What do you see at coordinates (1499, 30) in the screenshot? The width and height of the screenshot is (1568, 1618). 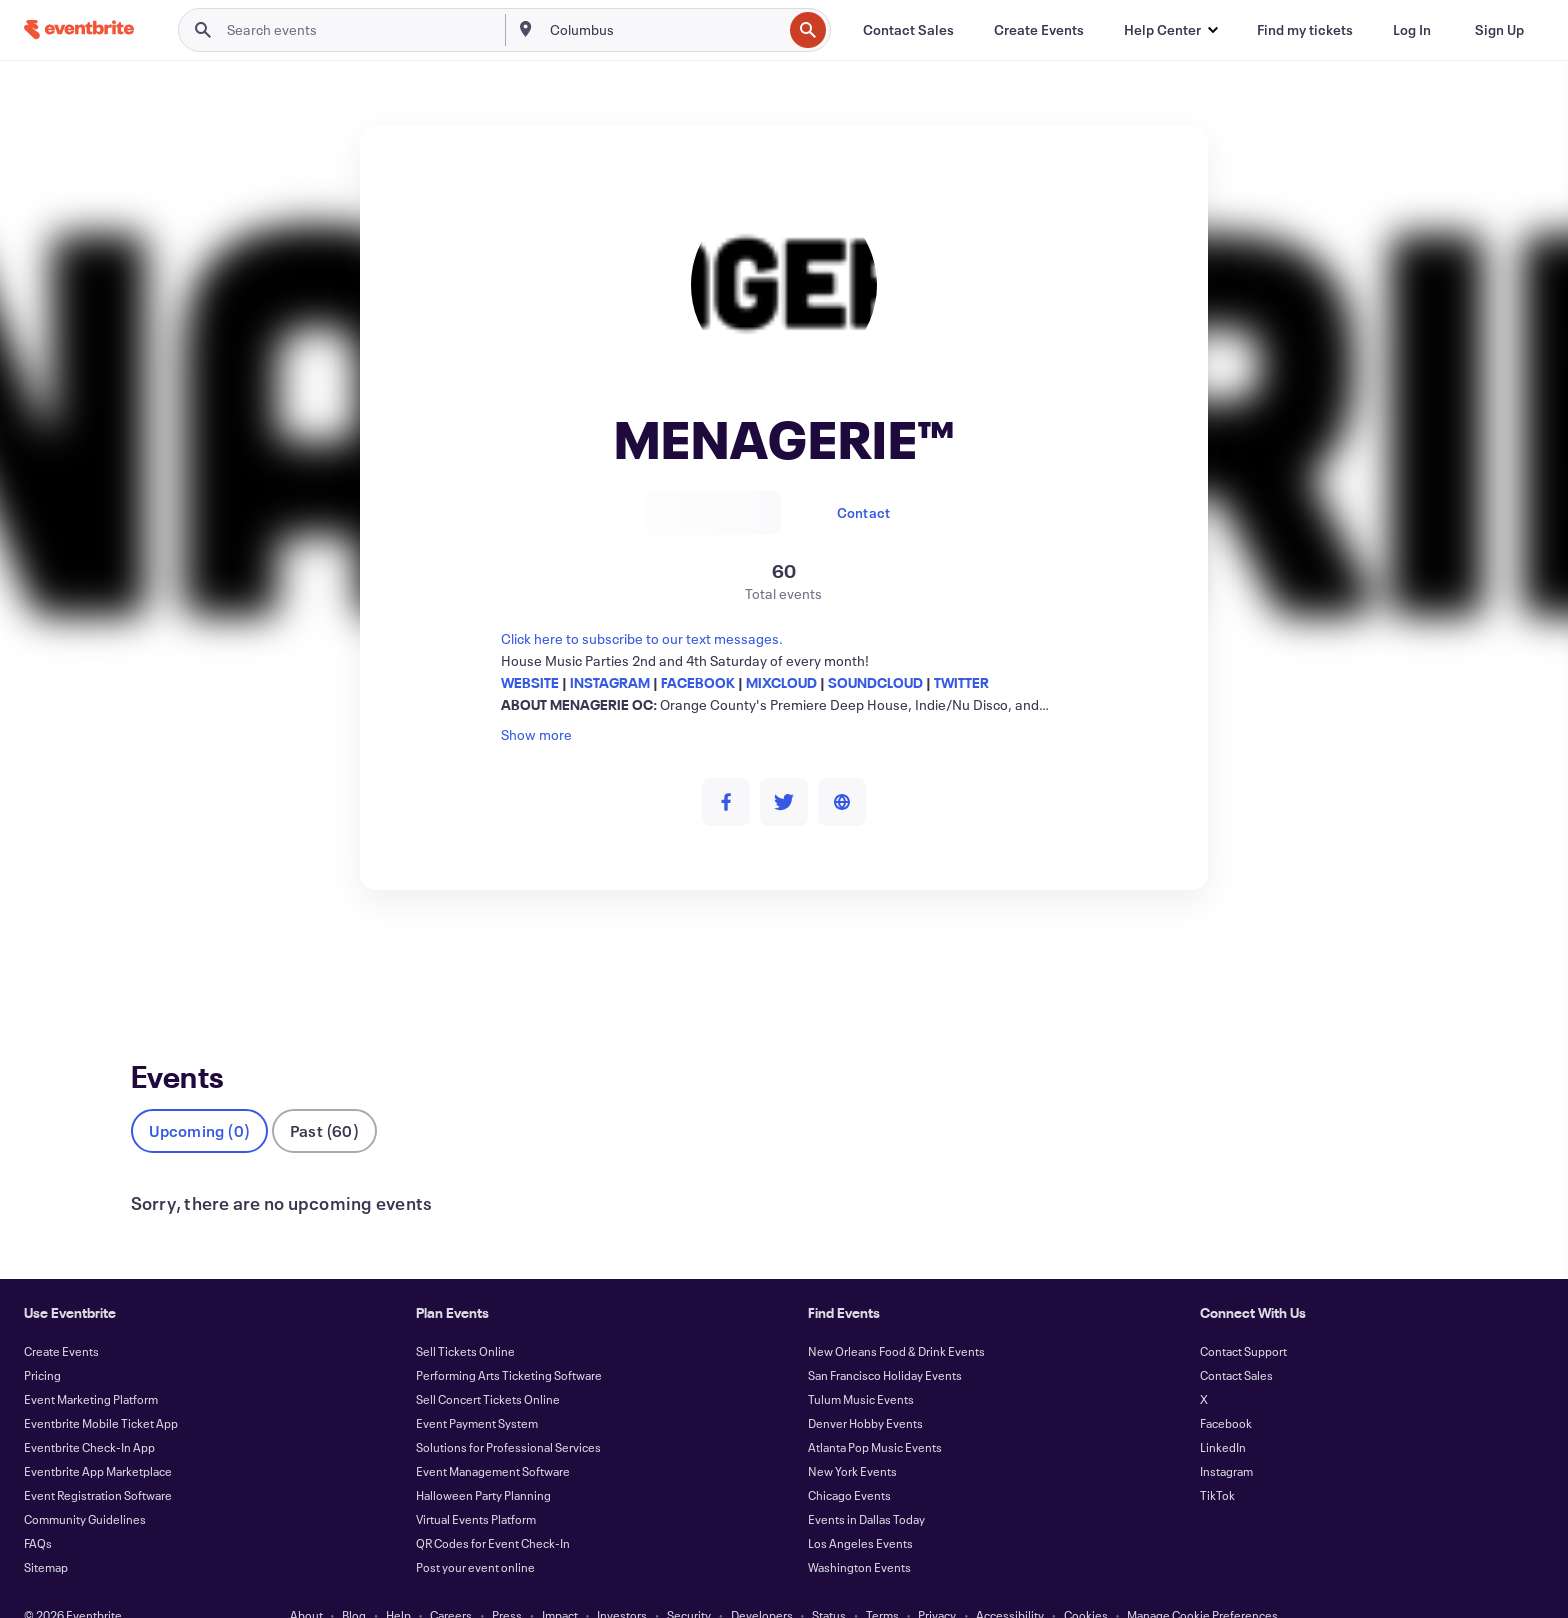 I see `[Sign Up]` at bounding box center [1499, 30].